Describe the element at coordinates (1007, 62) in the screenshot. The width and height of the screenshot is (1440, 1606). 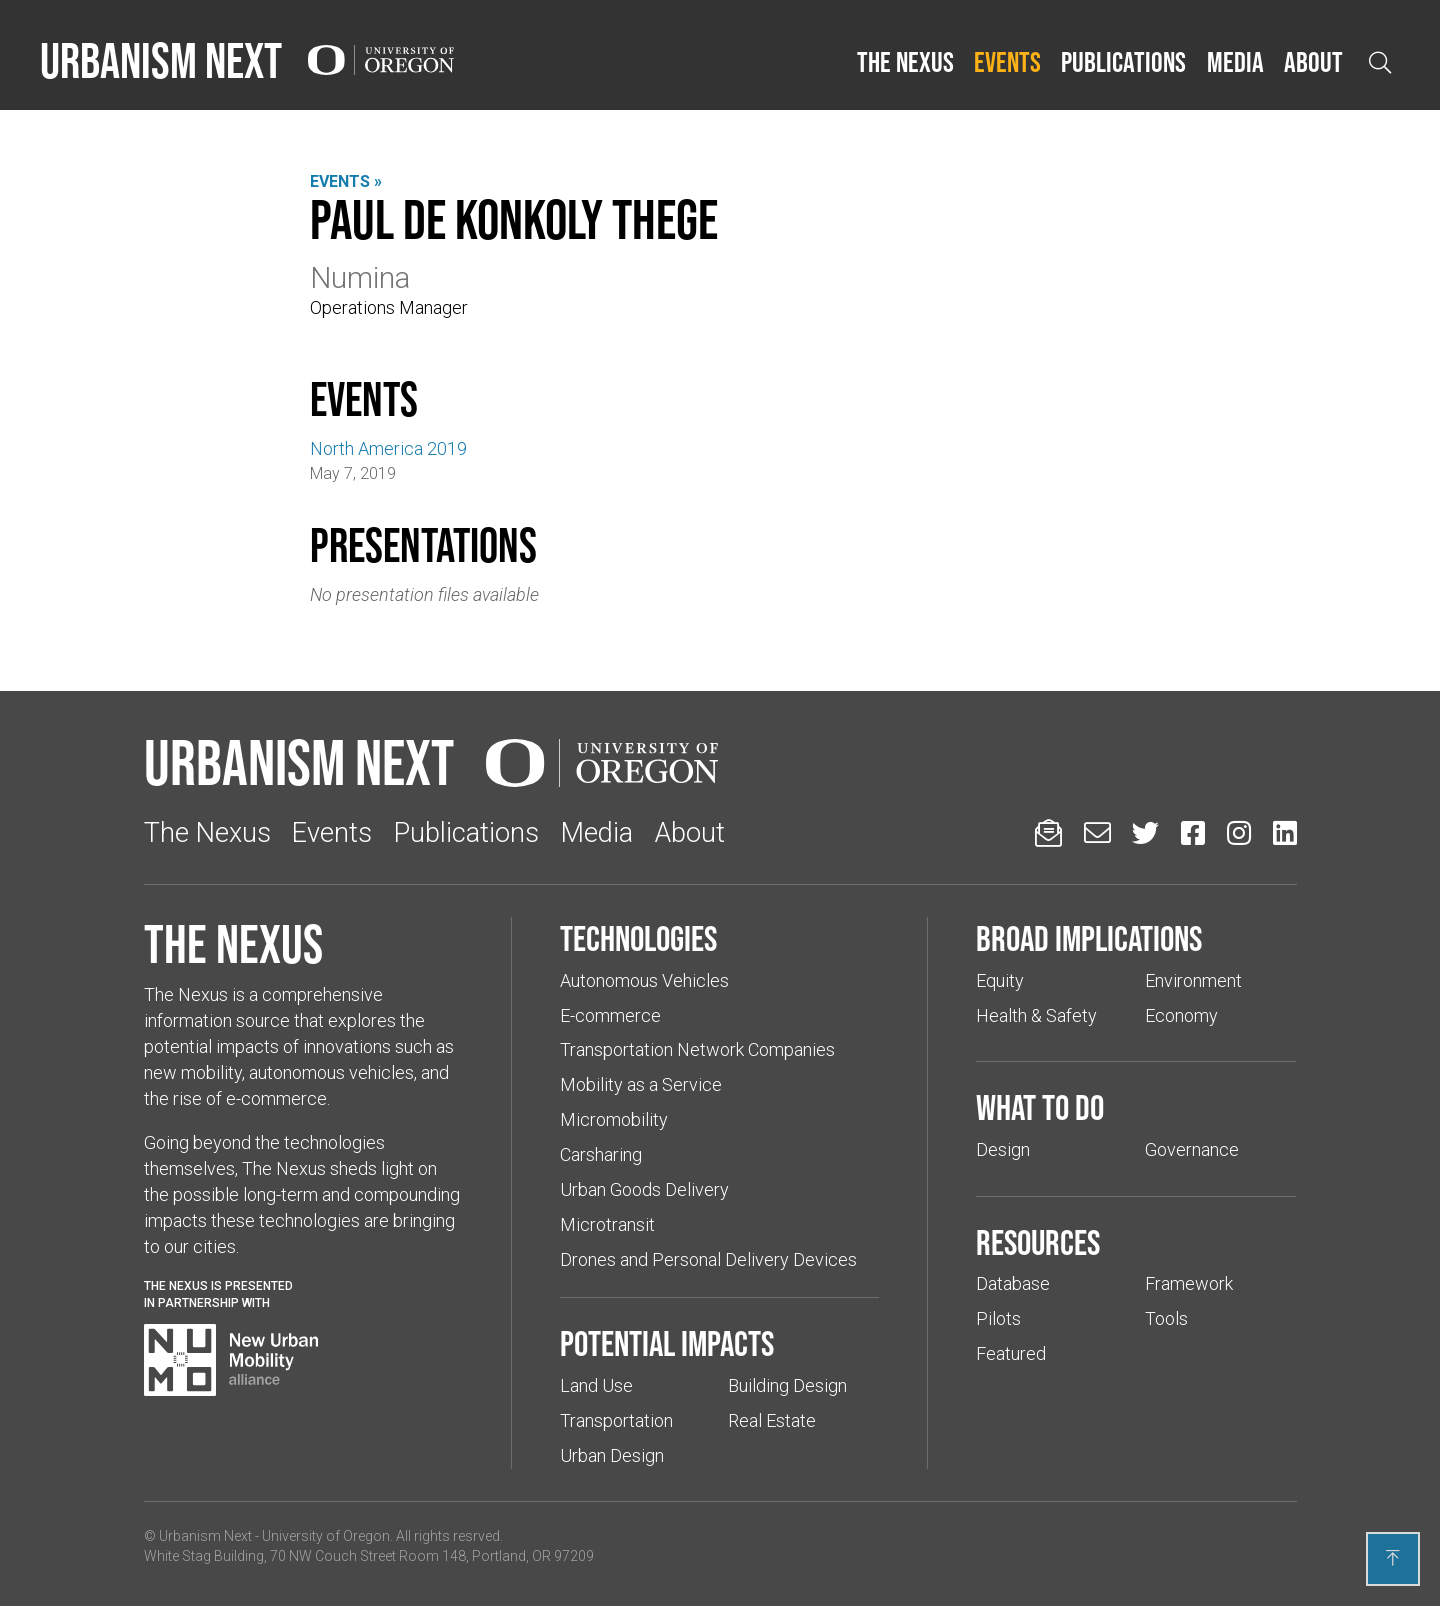
I see `Events` at that location.